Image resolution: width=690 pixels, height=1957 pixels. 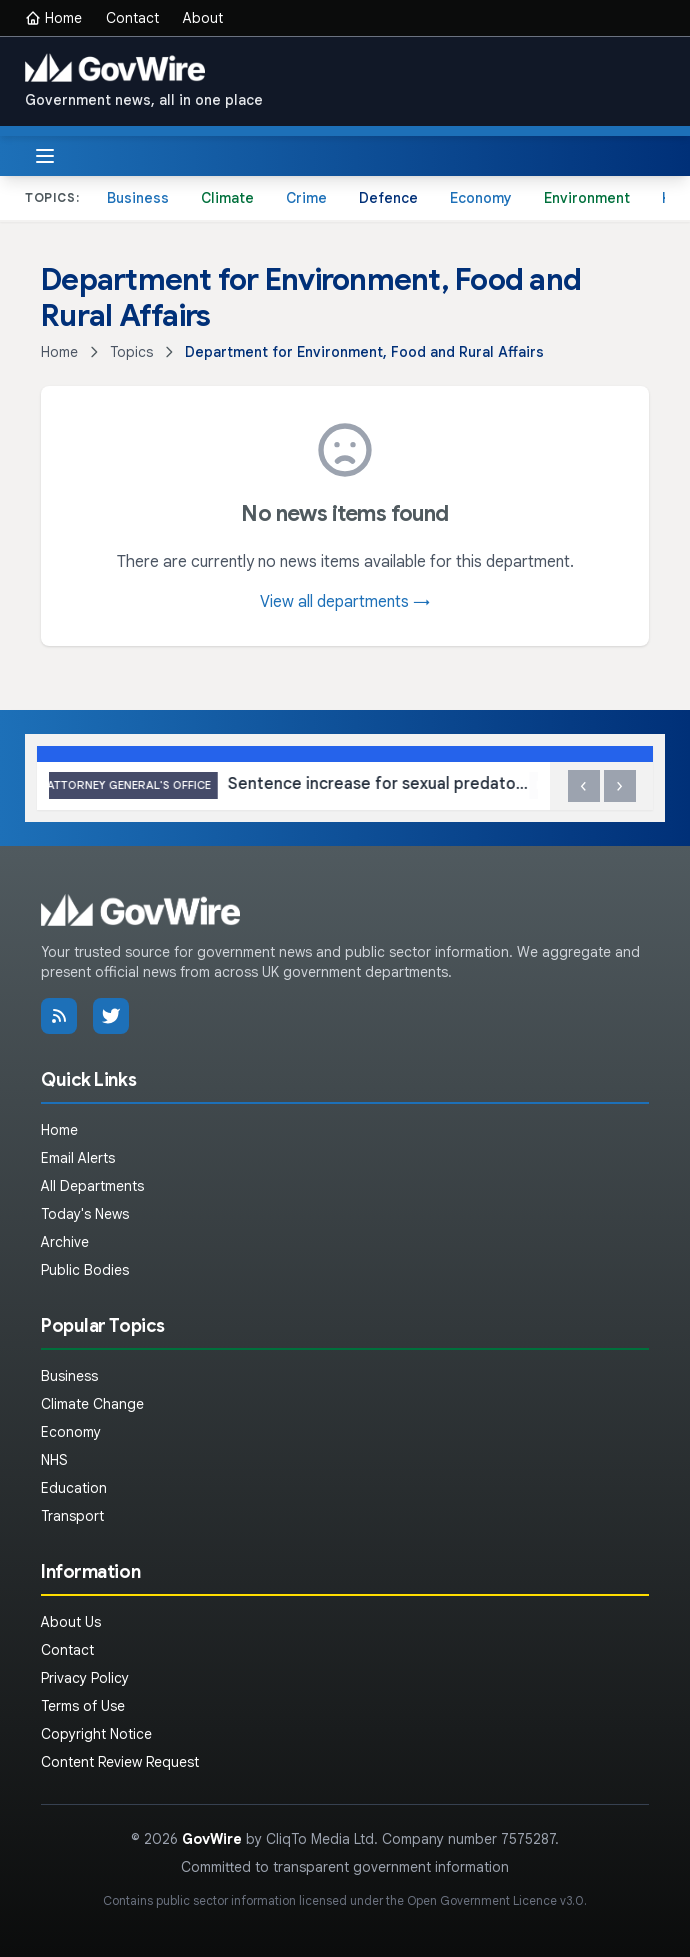 What do you see at coordinates (388, 198) in the screenshot?
I see `Defence` at bounding box center [388, 198].